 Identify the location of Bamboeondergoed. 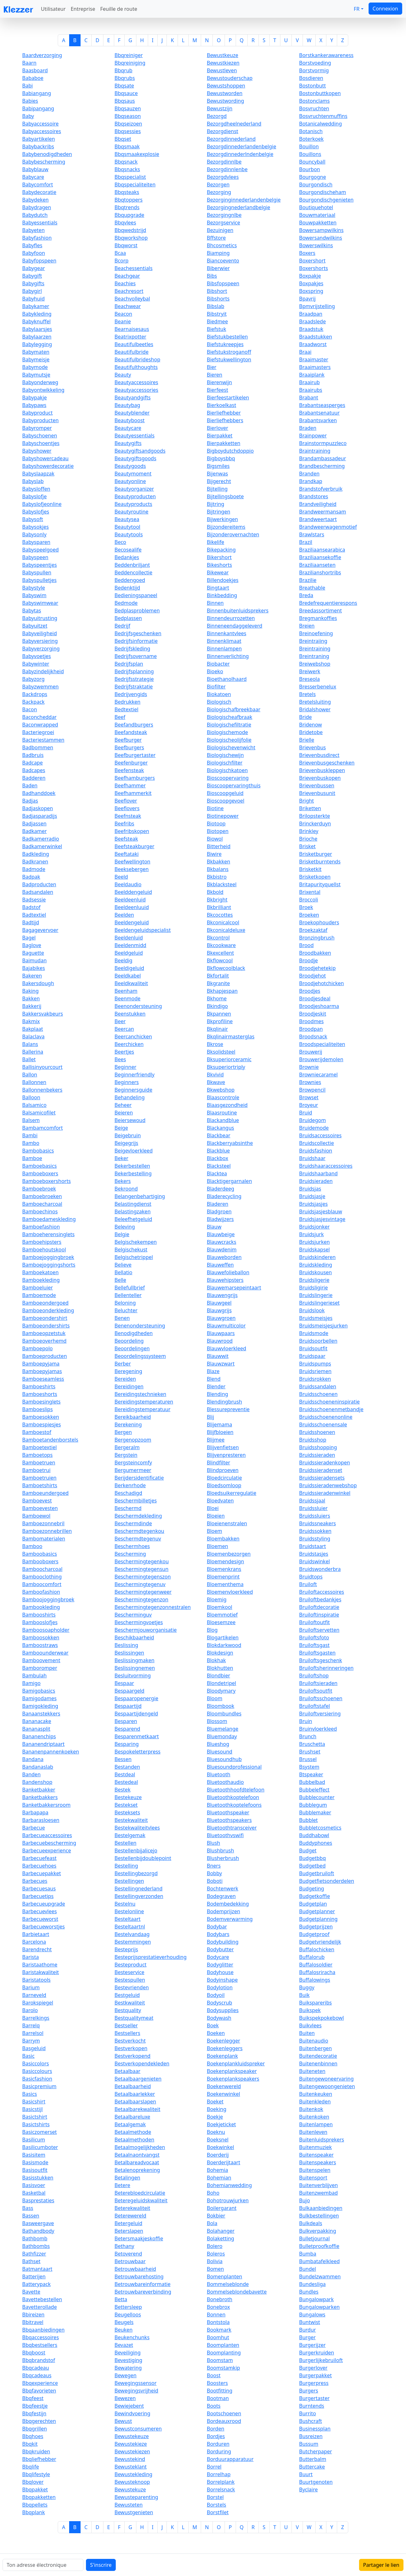
(45, 1302).